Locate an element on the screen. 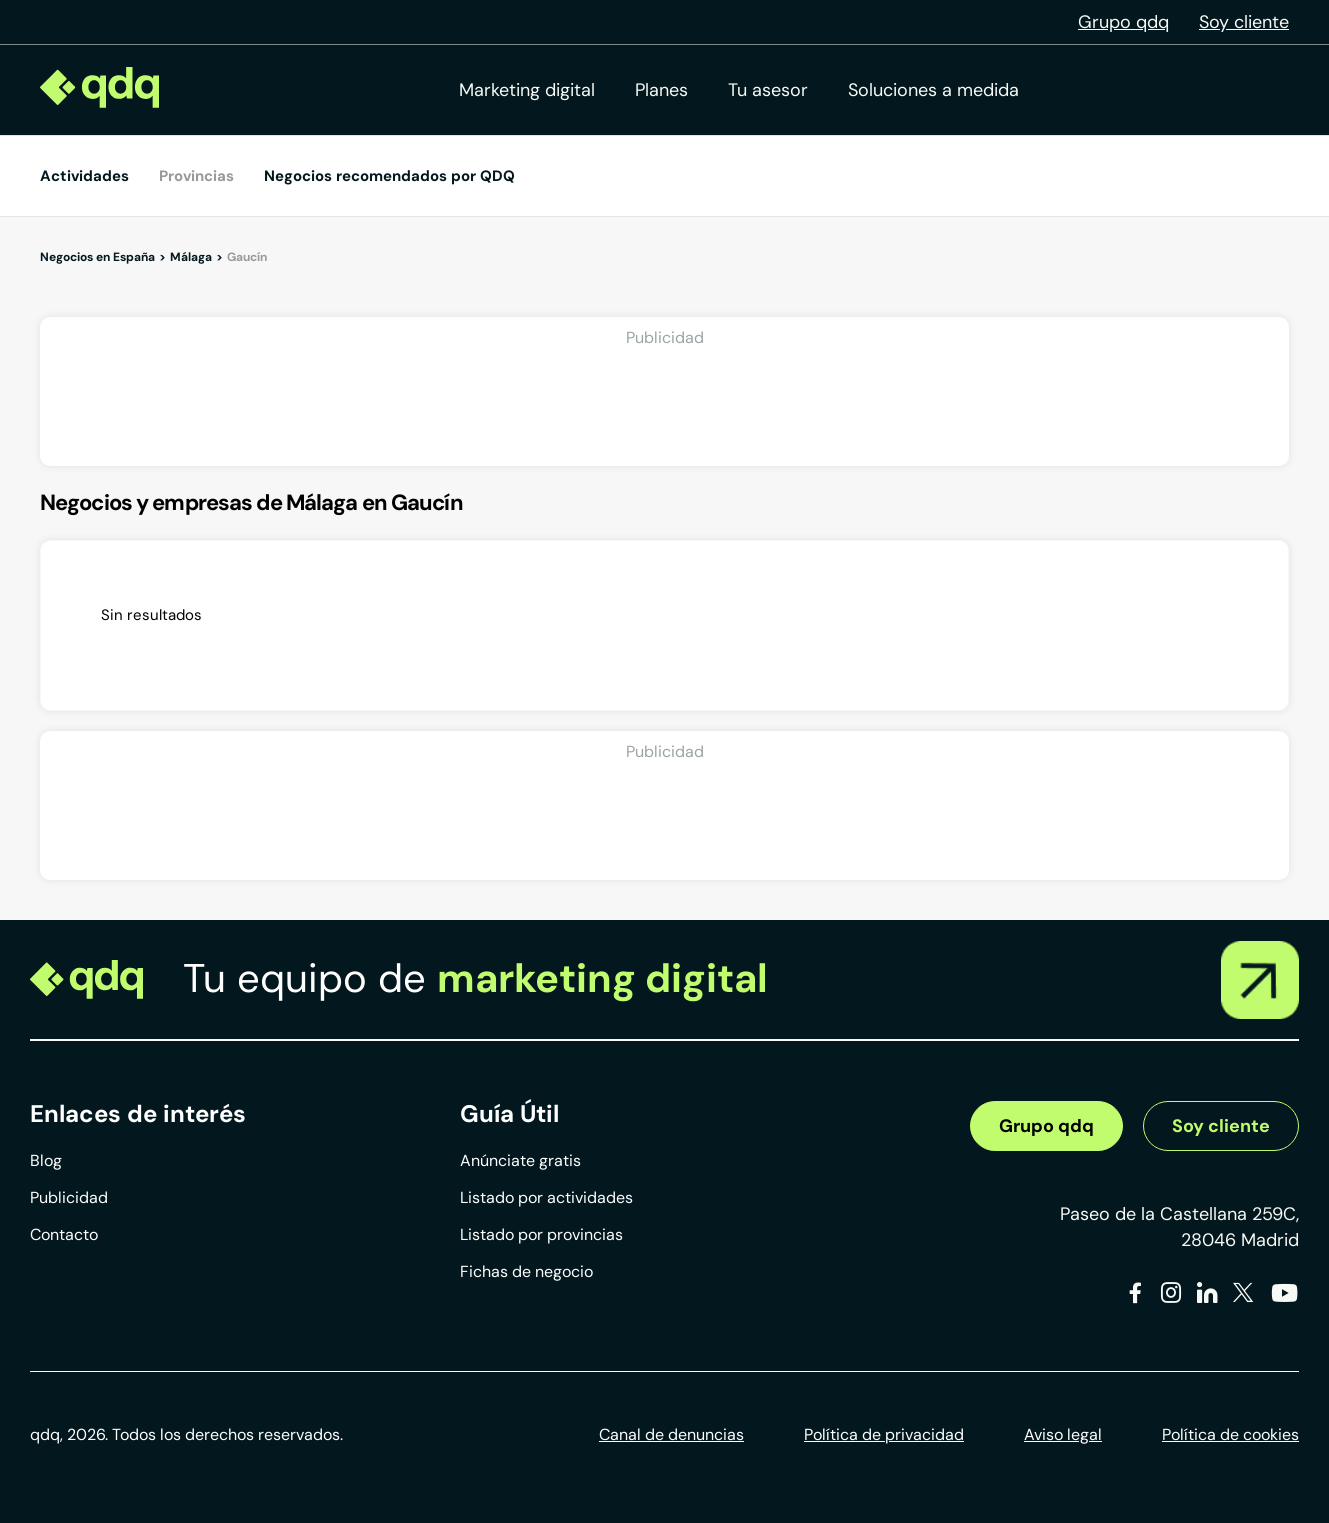  Actividades is located at coordinates (84, 176).